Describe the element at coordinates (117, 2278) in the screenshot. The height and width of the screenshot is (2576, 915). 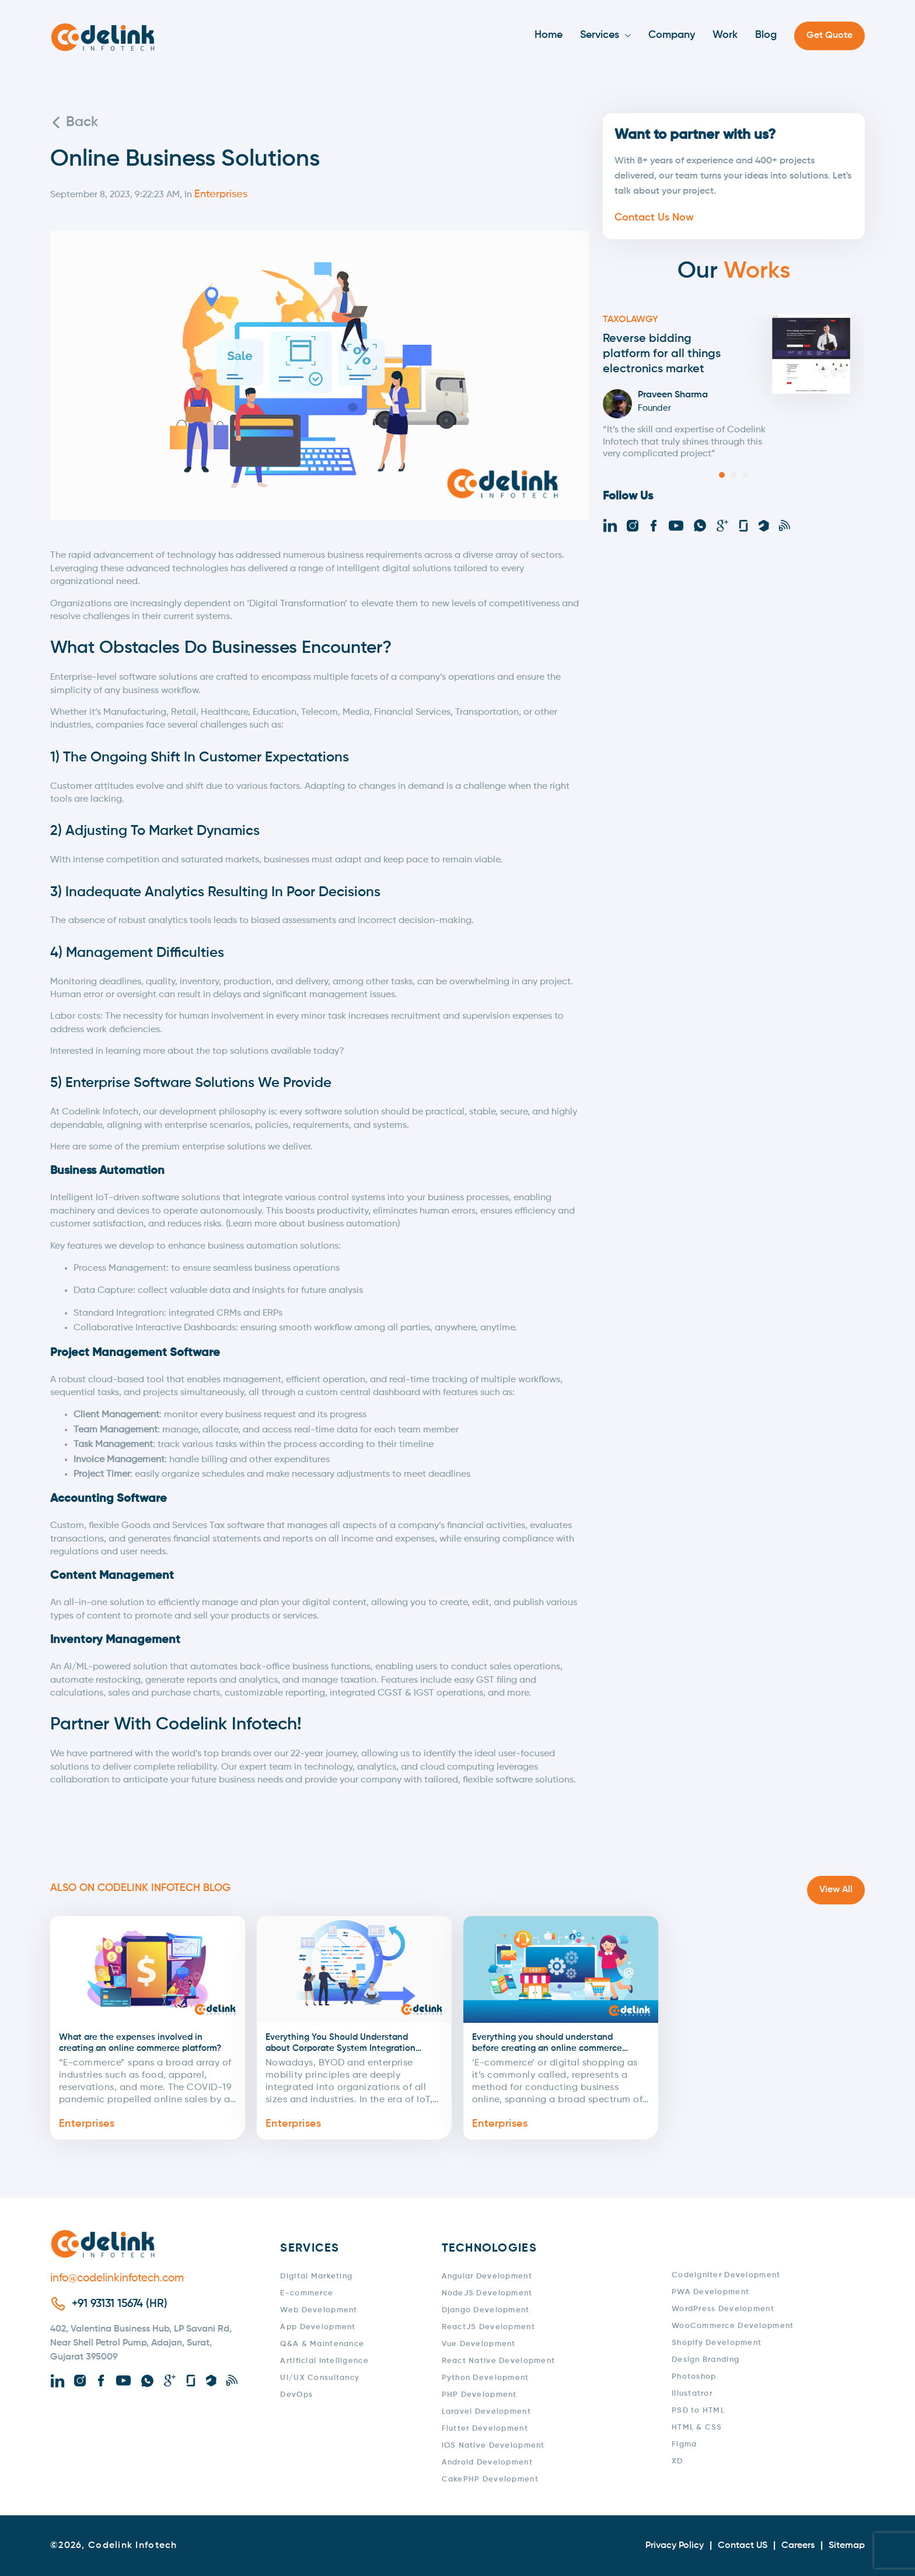
I see `info@codelinkinfotech.com` at that location.